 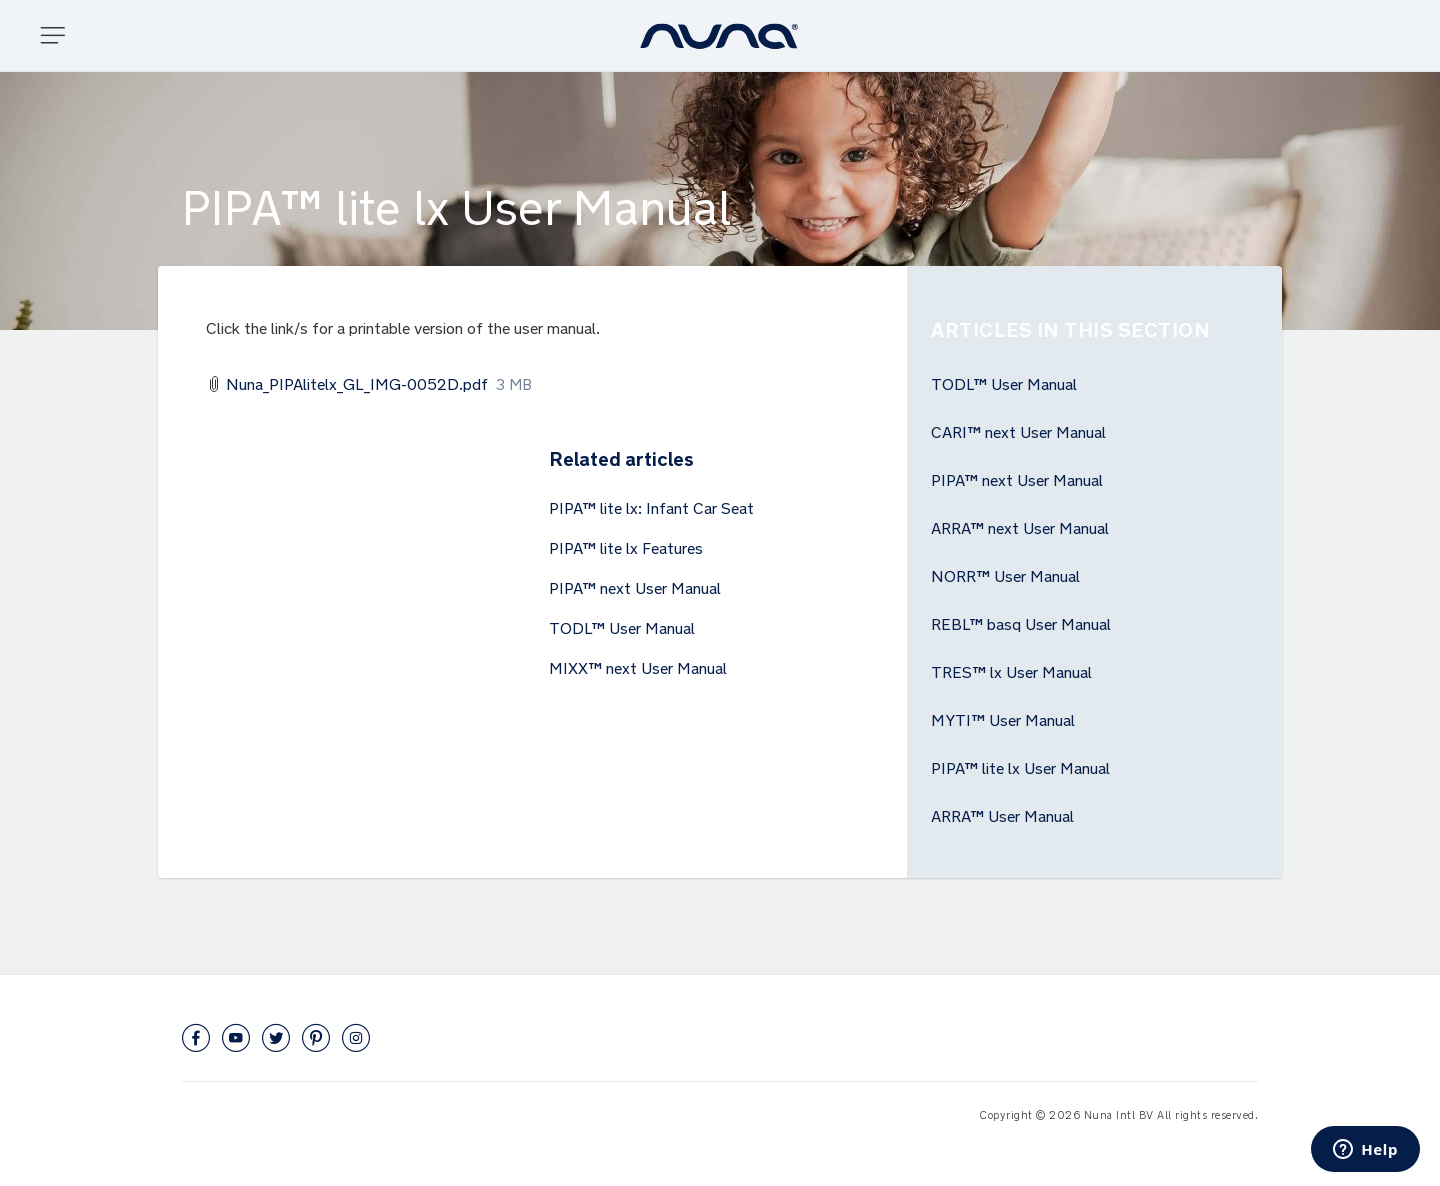 What do you see at coordinates (1018, 430) in the screenshot?
I see `CARI™ next User Manual` at bounding box center [1018, 430].